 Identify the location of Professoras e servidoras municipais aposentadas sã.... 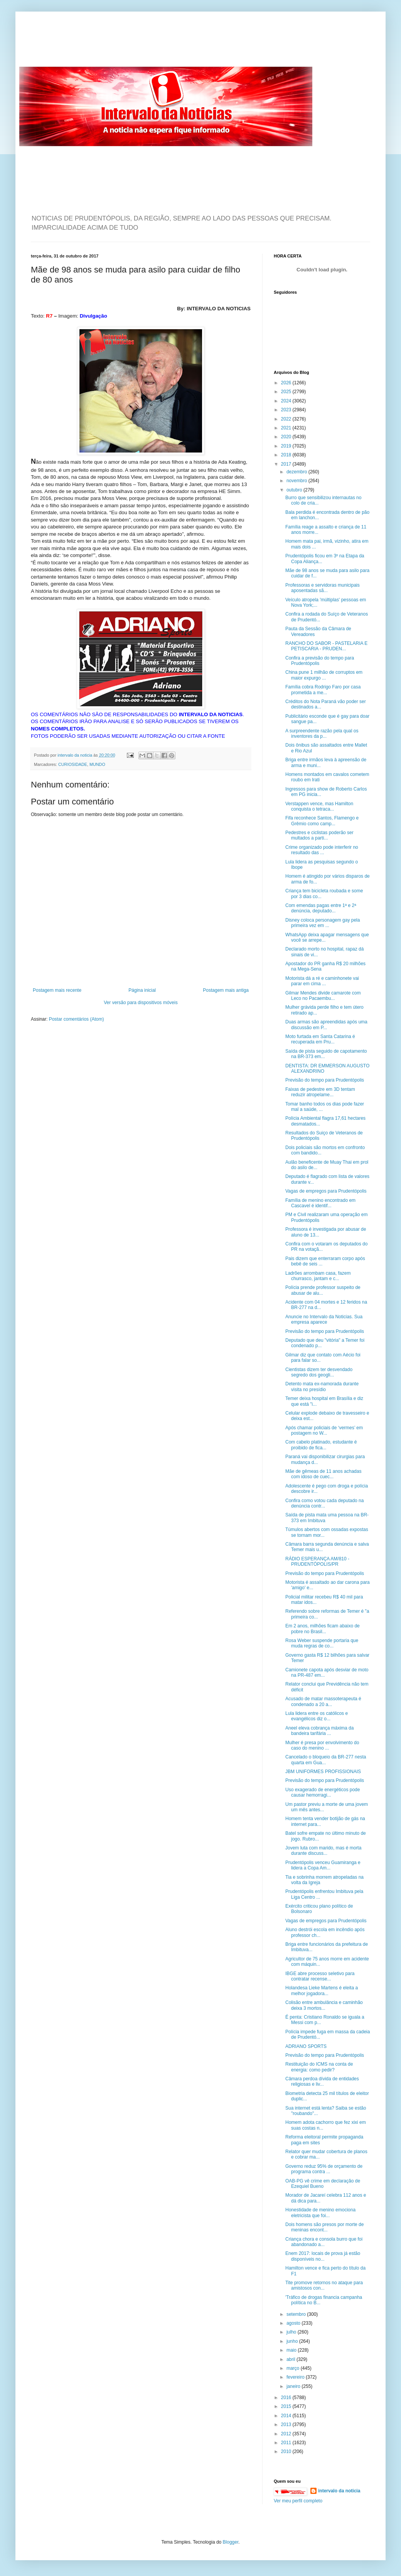
(322, 587).